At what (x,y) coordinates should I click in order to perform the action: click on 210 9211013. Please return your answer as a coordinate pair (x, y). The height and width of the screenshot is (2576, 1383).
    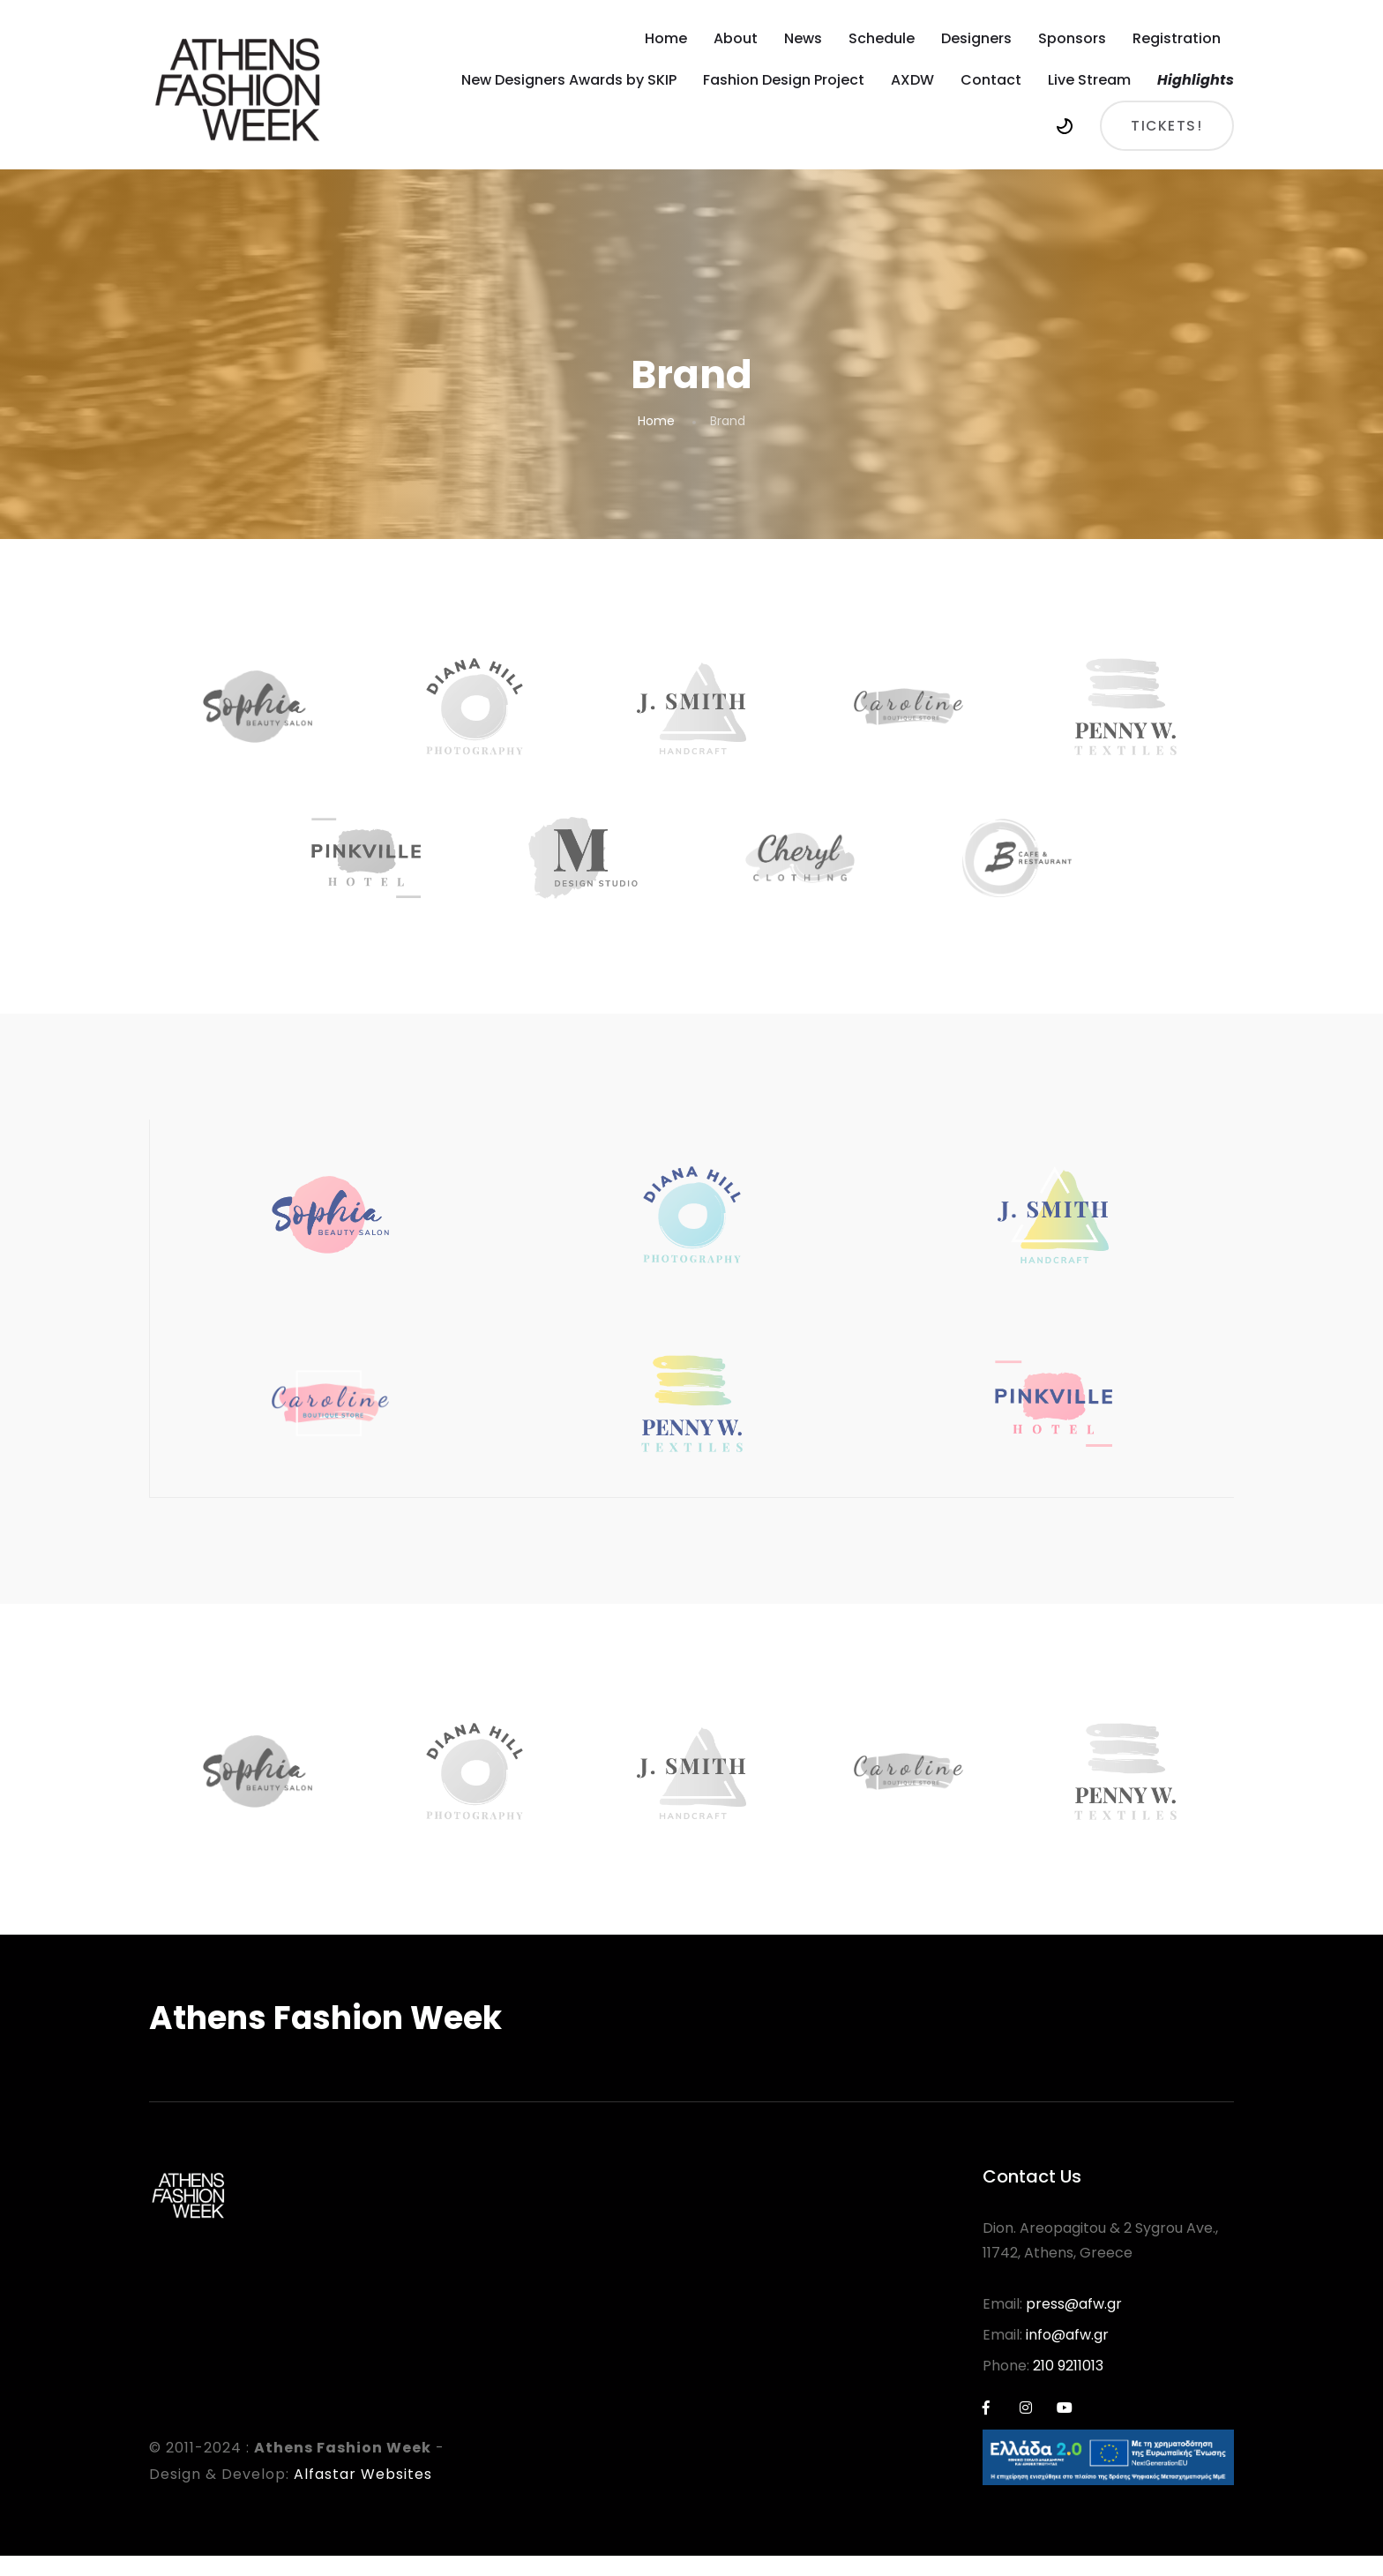
    Looking at the image, I should click on (1068, 2386).